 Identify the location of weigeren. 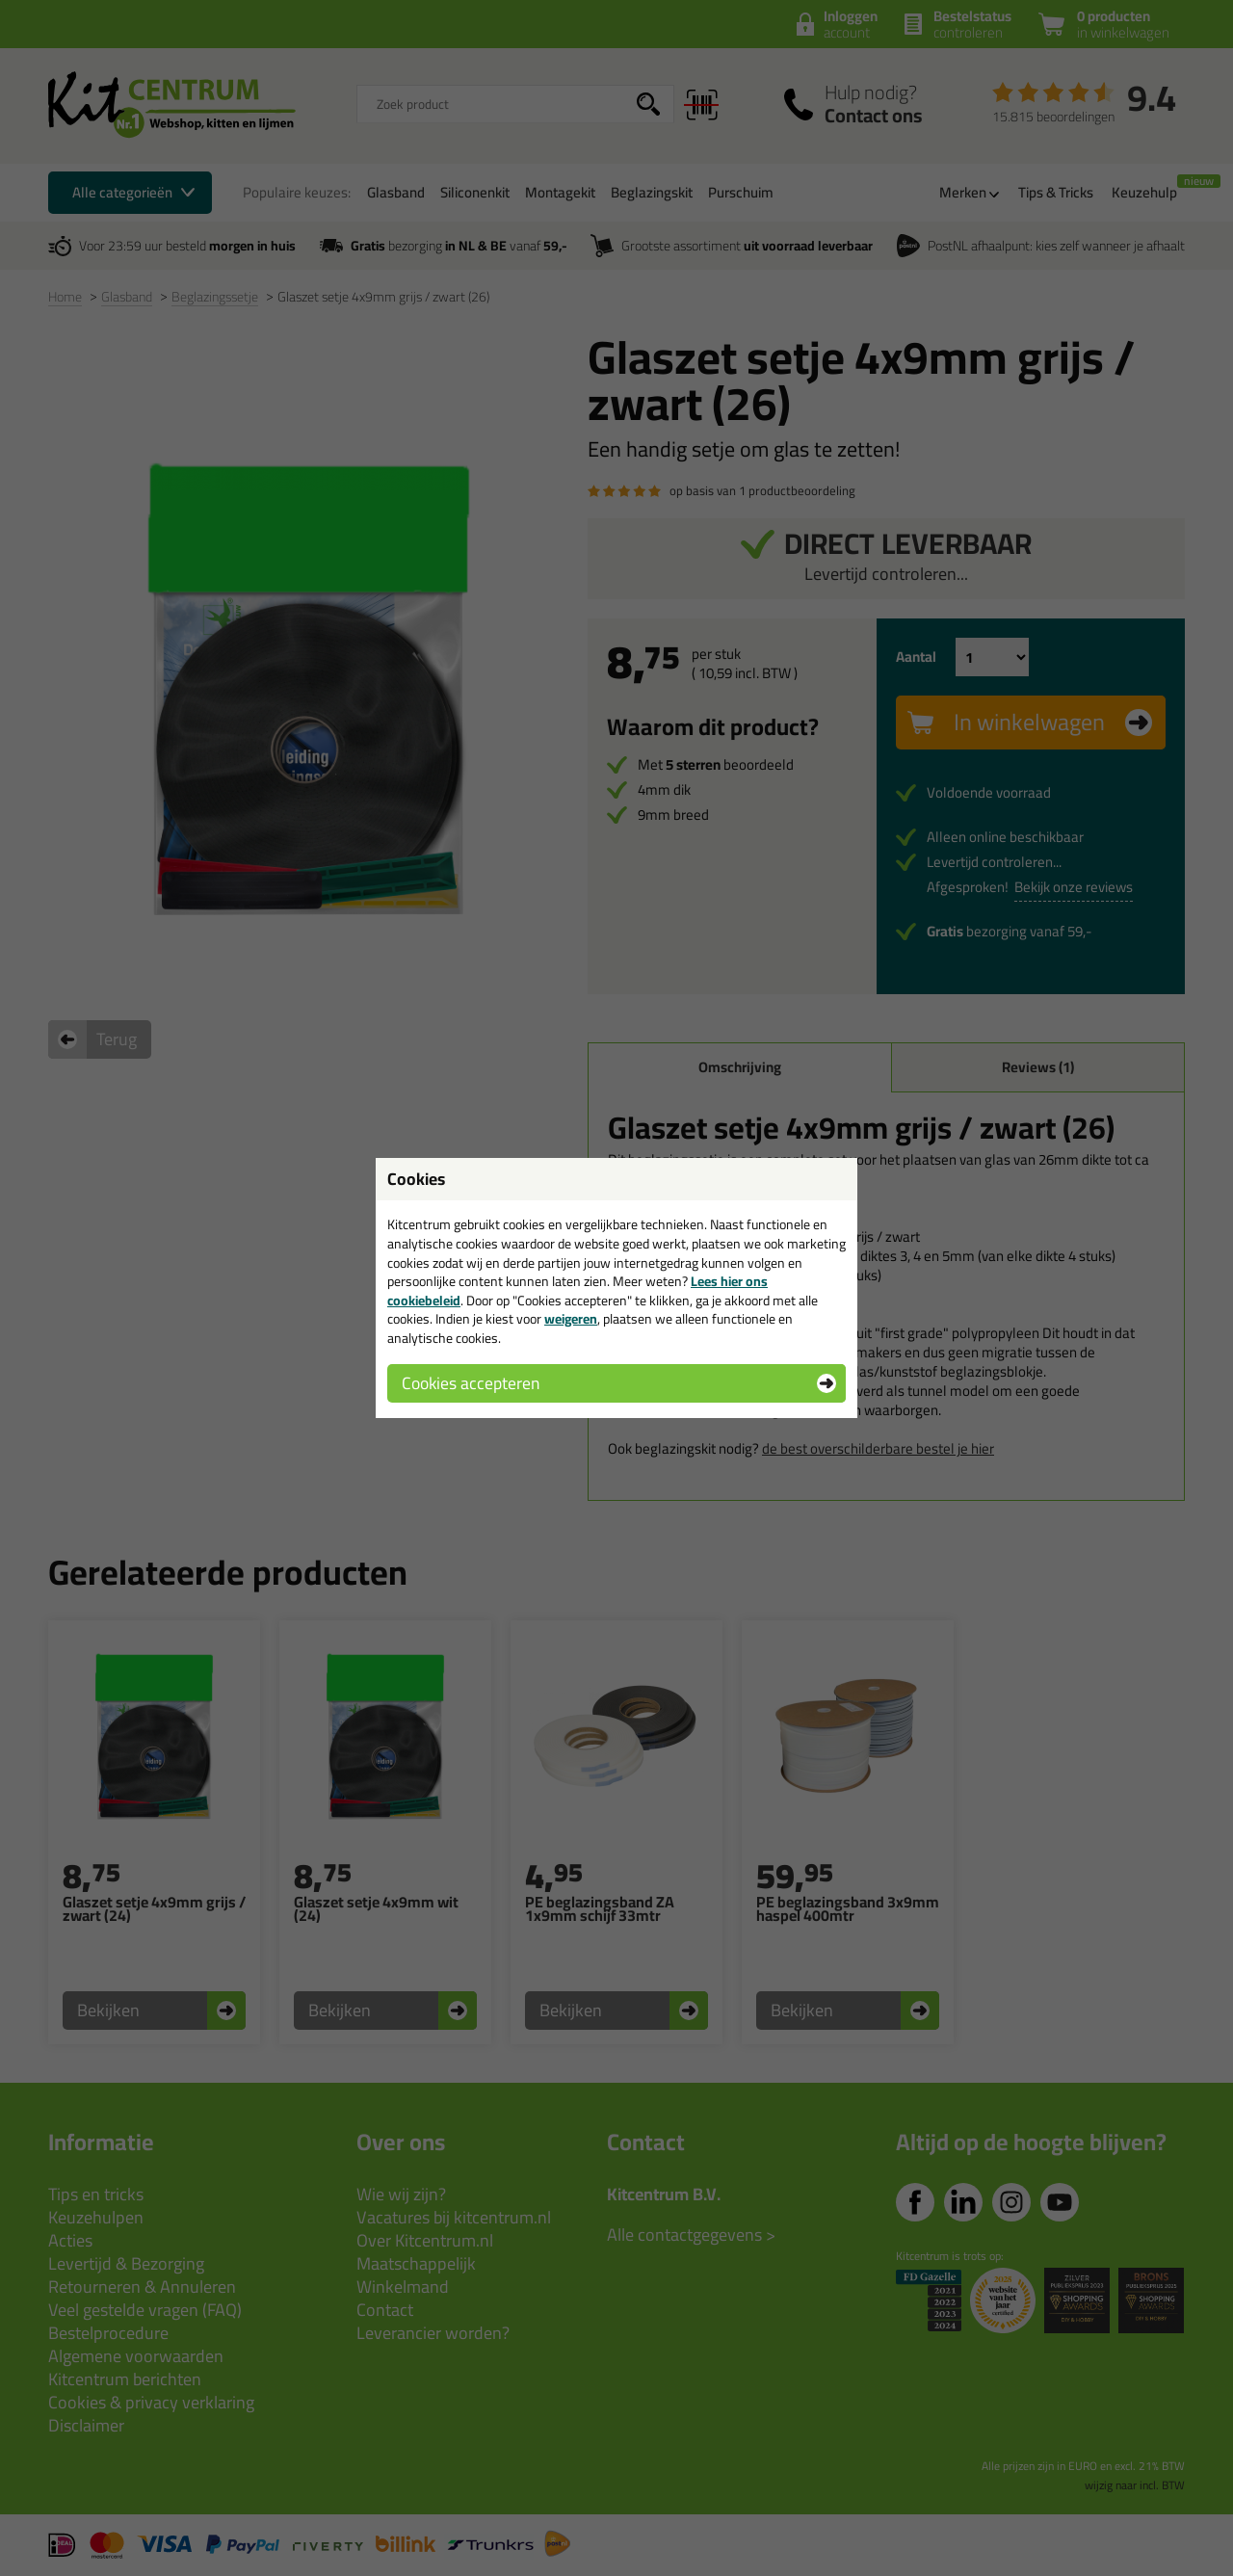
(570, 1318).